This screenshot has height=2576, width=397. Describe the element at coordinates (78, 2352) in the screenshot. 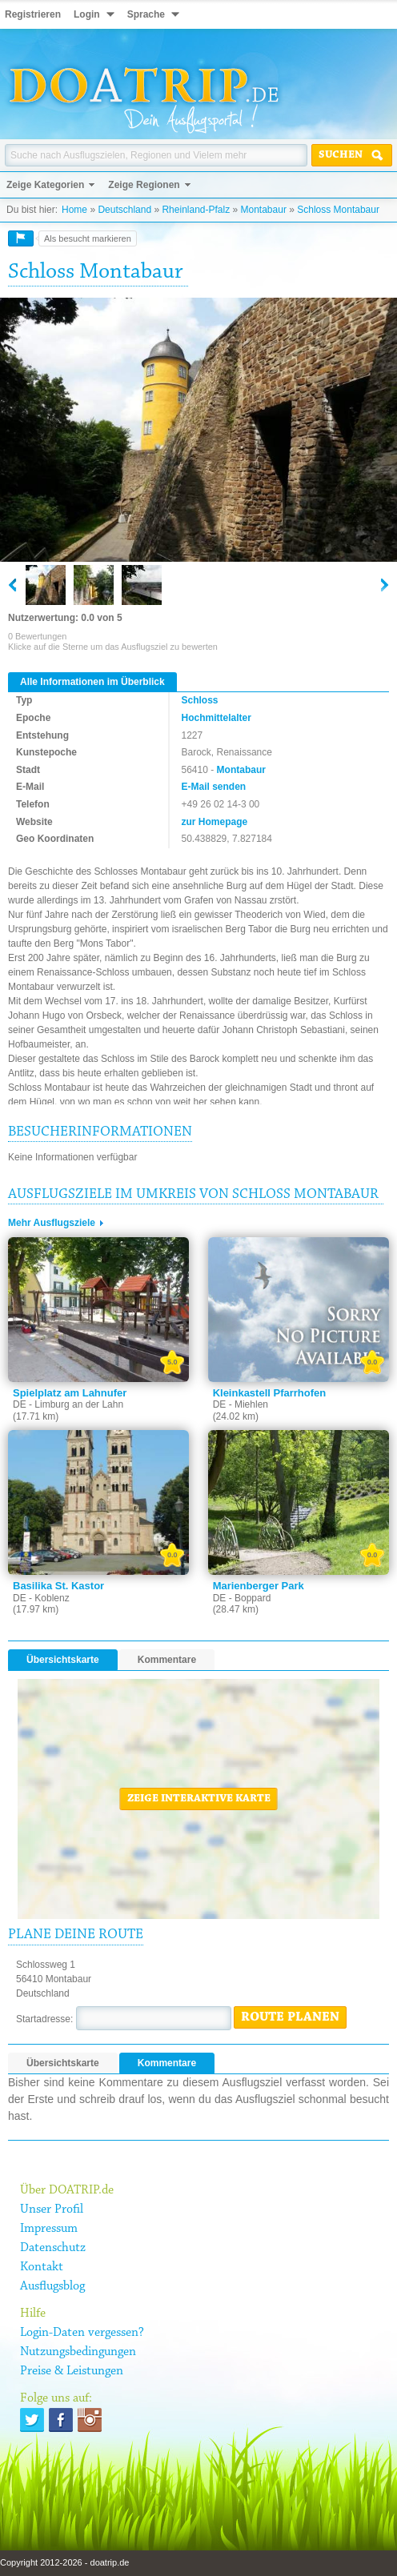

I see `Nutzungsbedingungen` at that location.